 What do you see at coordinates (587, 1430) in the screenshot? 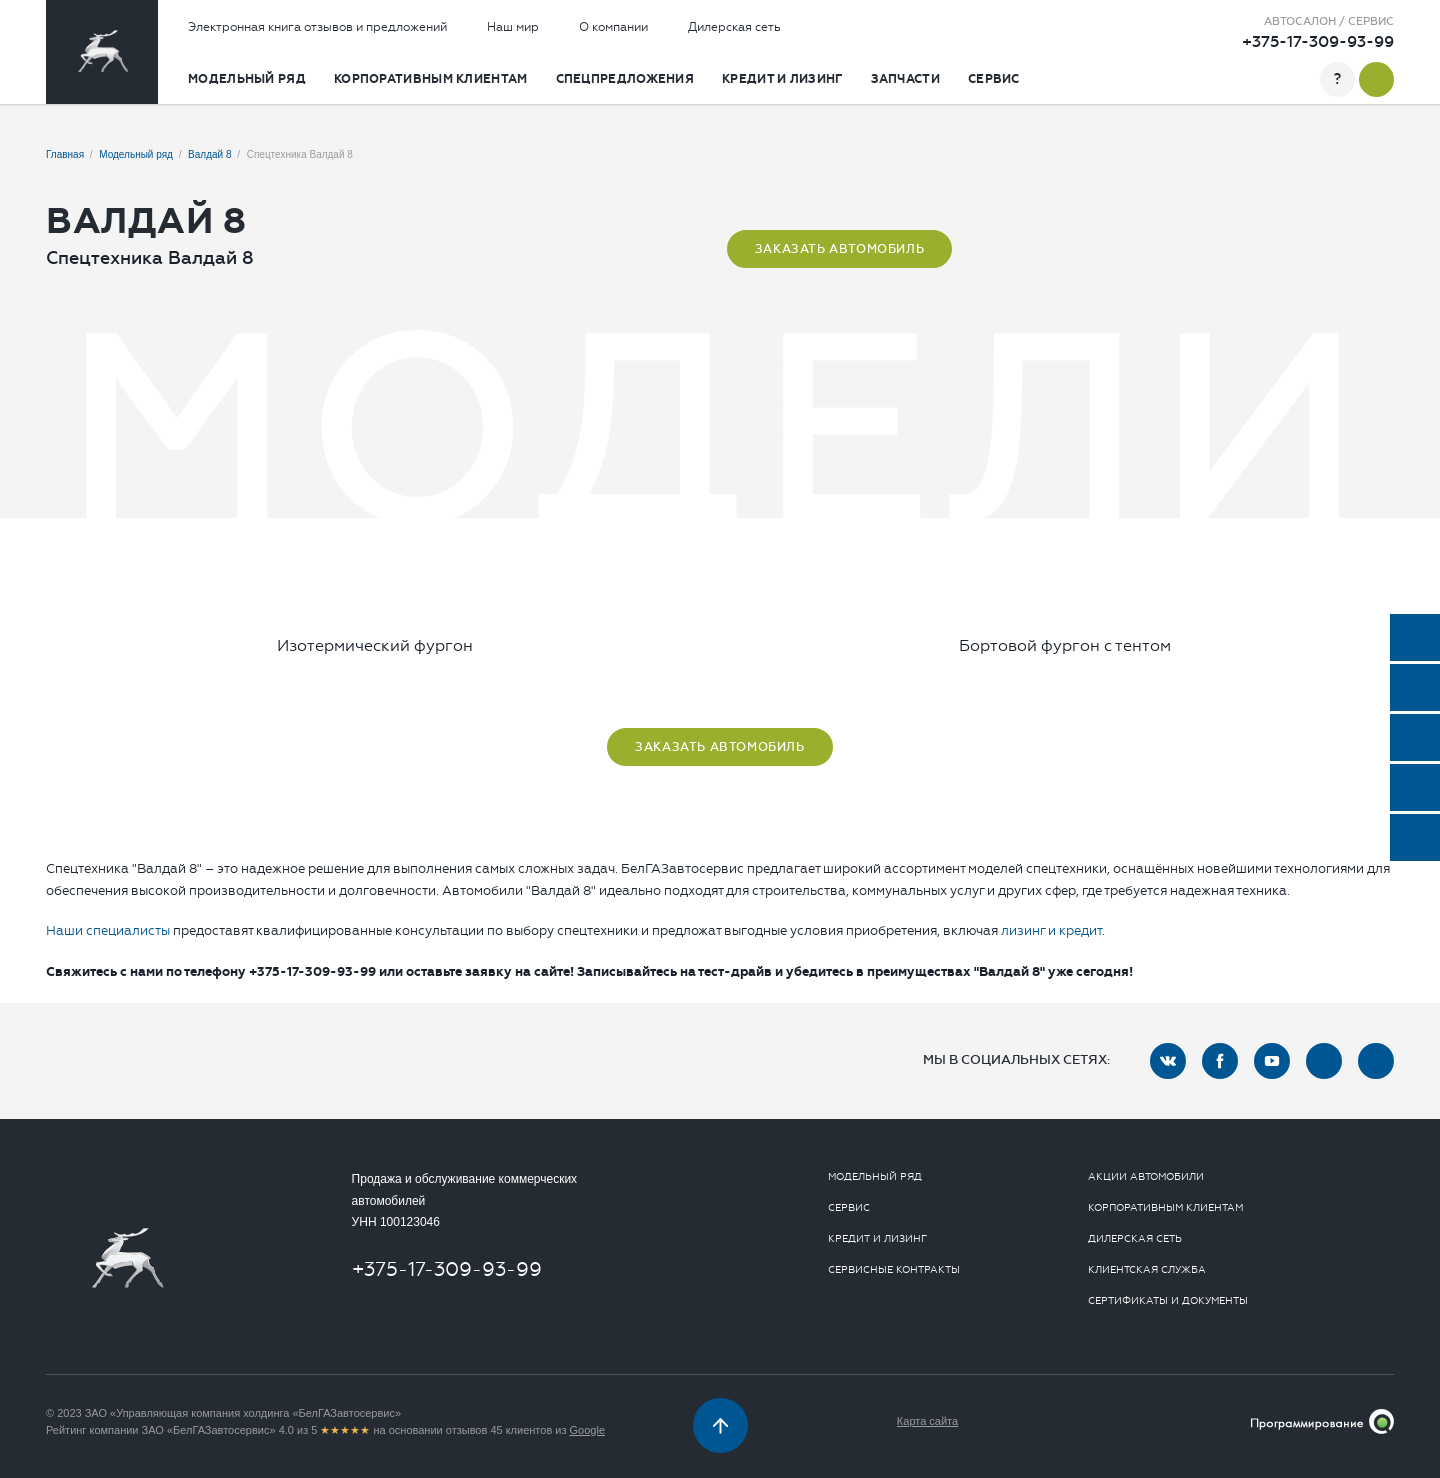
I see `Google` at bounding box center [587, 1430].